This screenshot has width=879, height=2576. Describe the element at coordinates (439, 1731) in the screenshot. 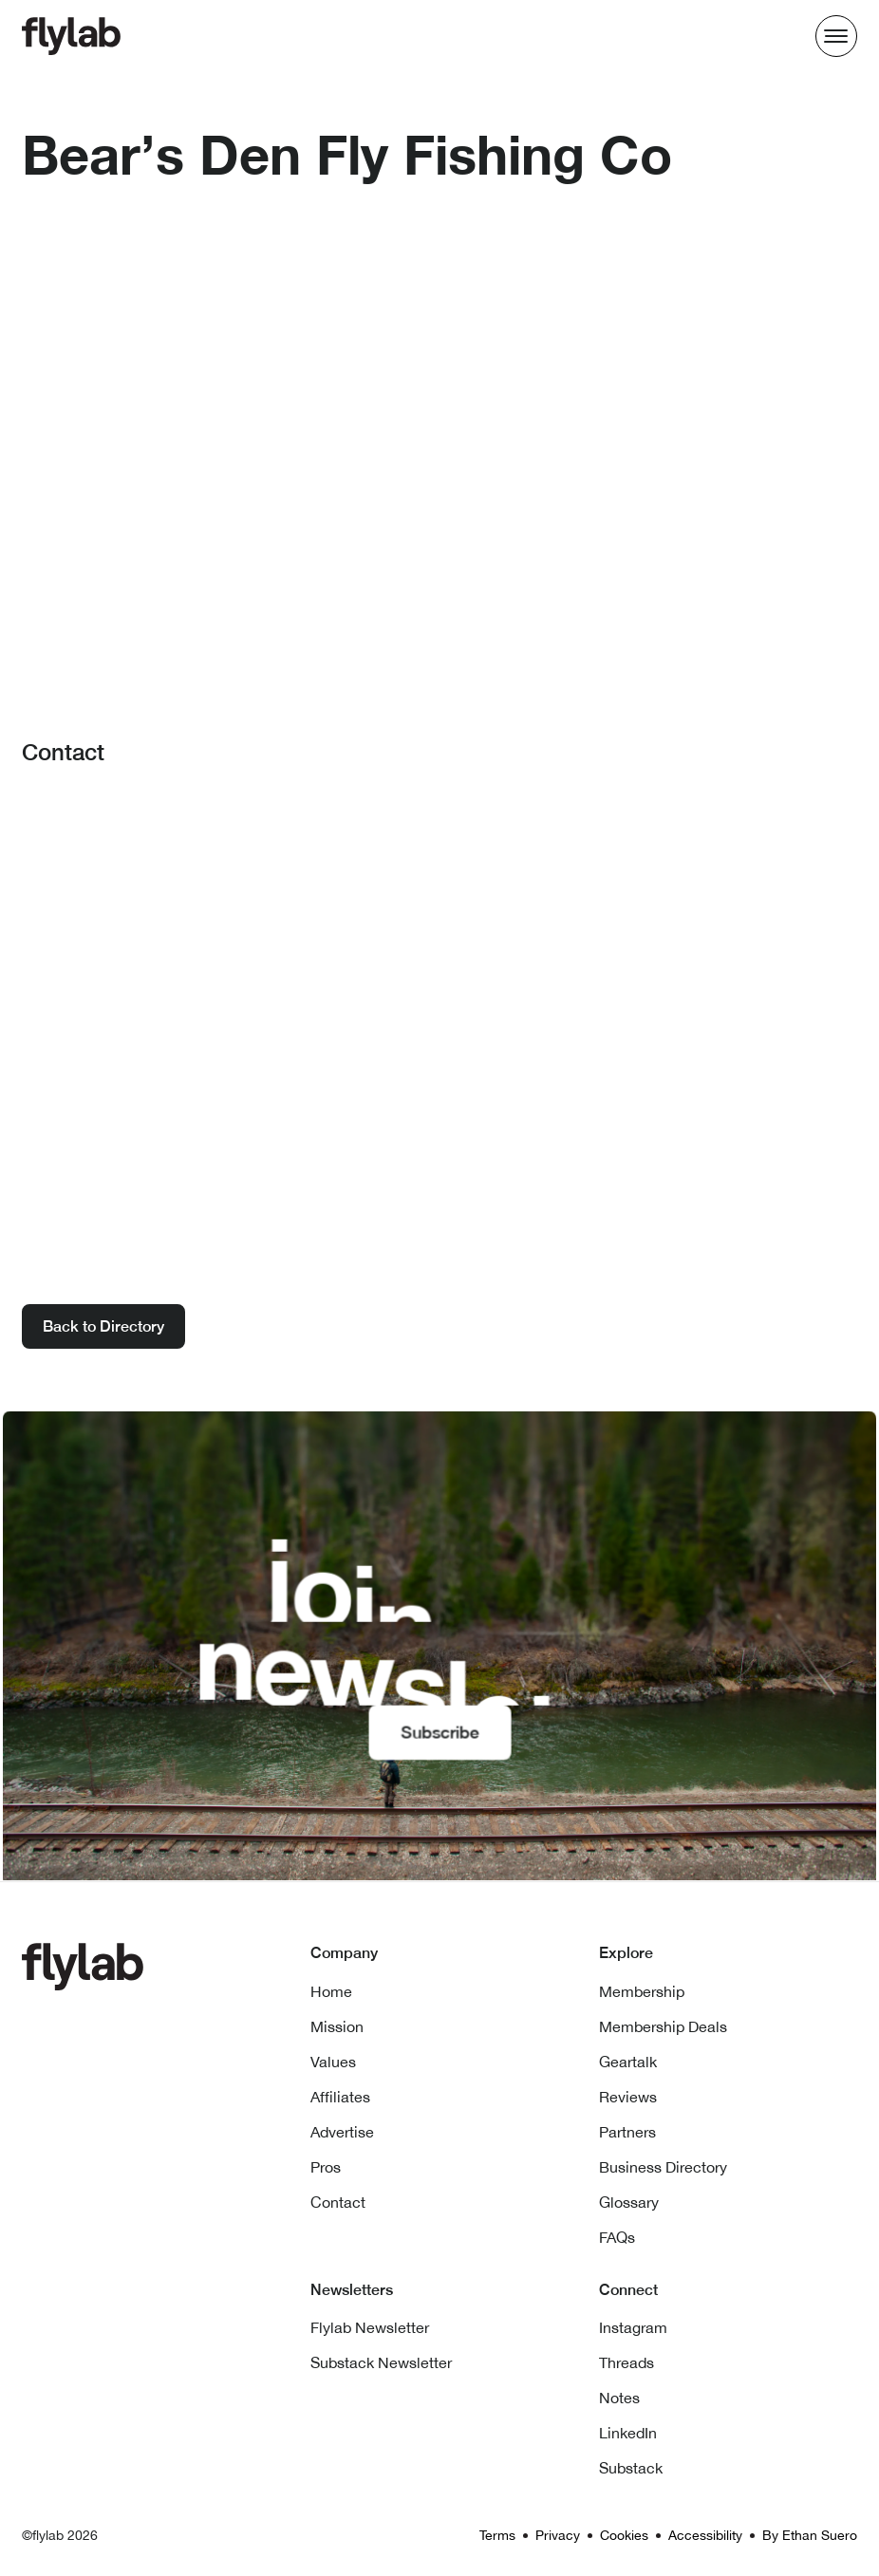

I see `Subscribe` at that location.